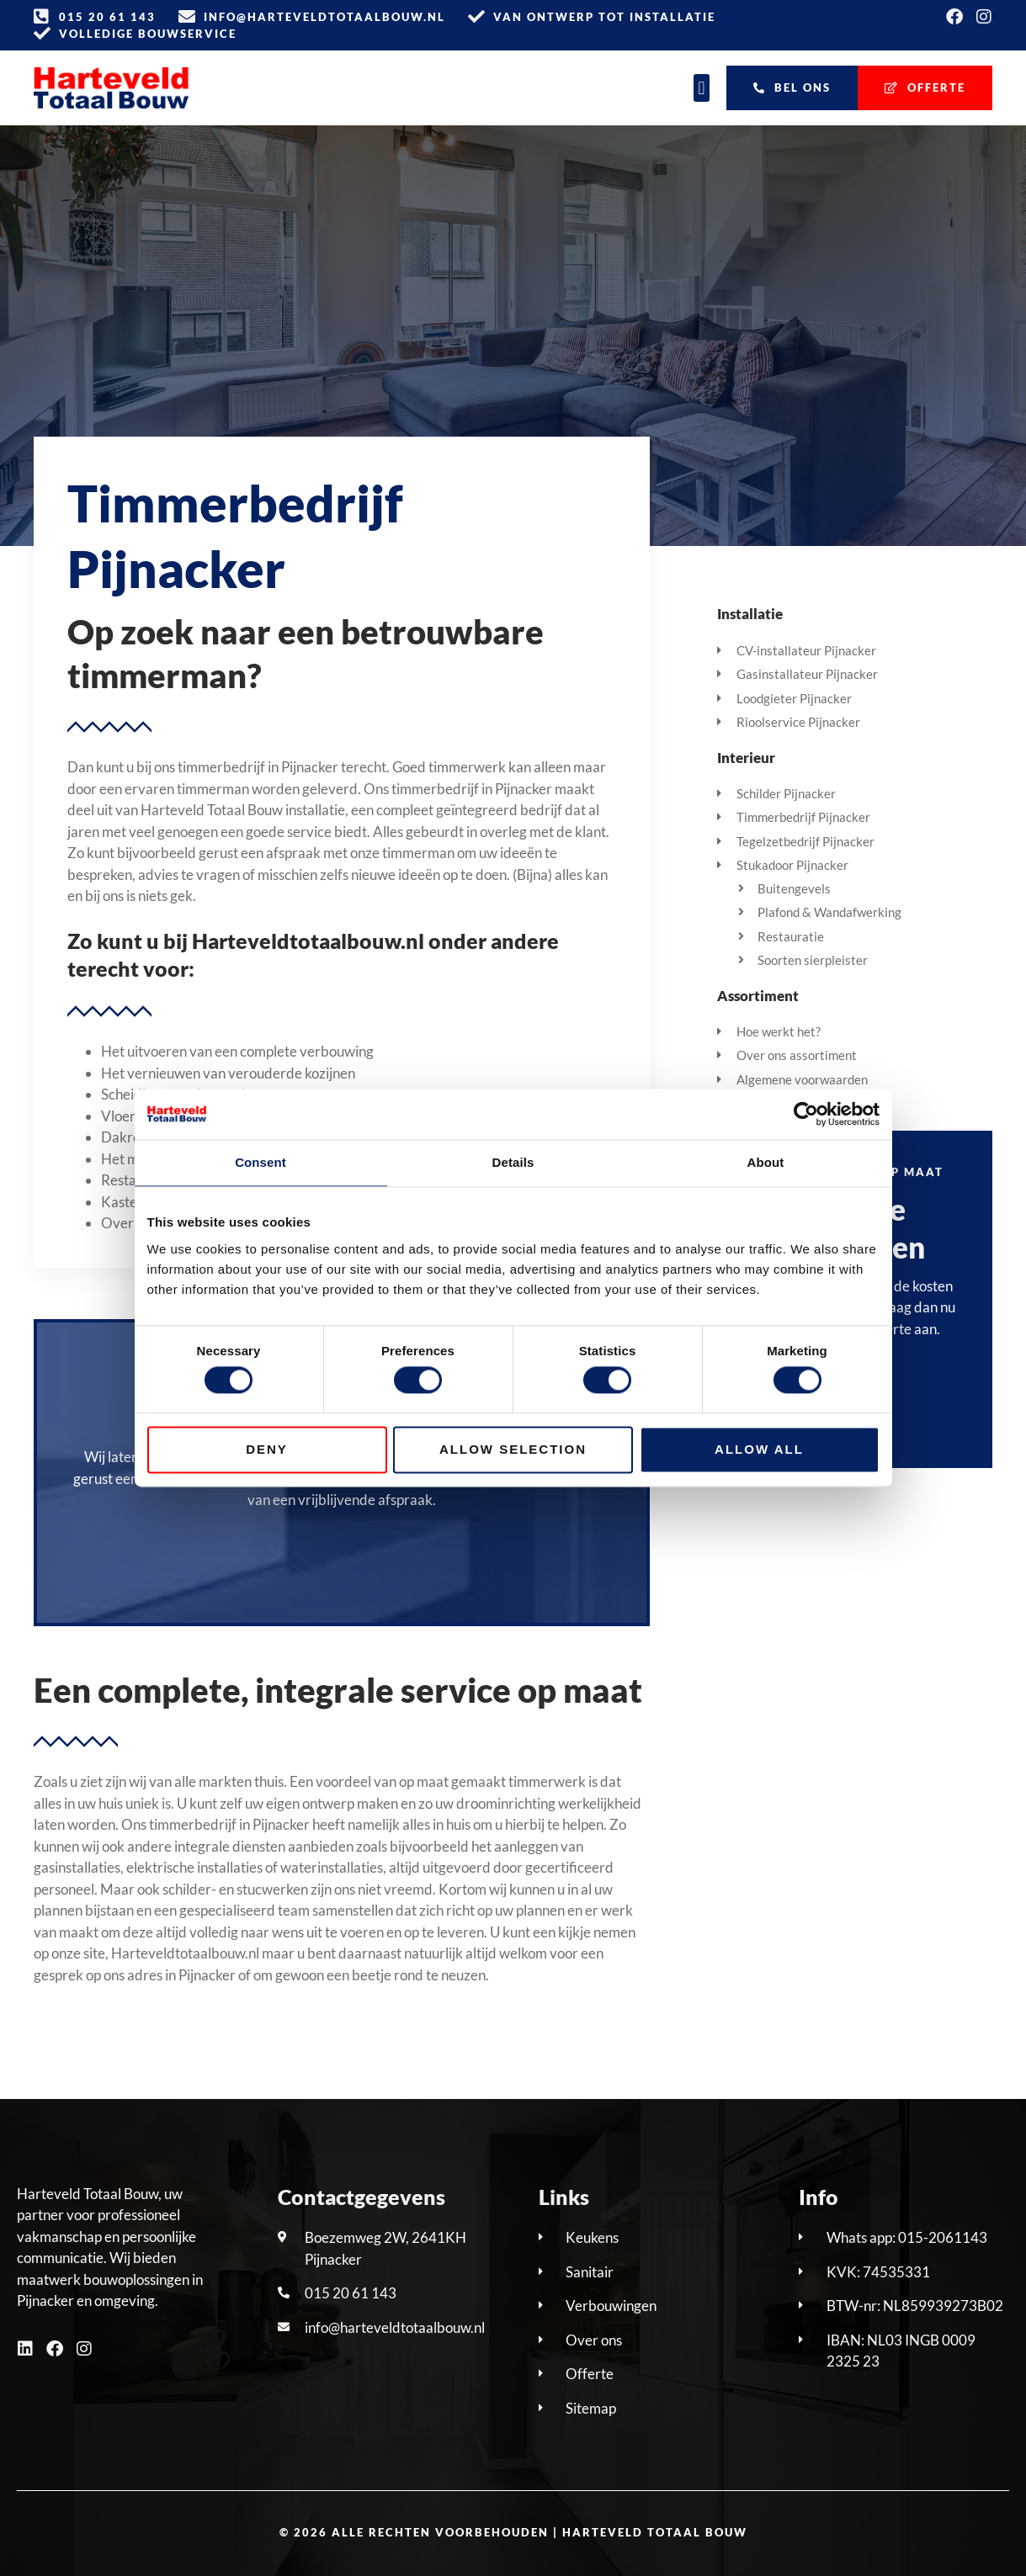  What do you see at coordinates (260, 1162) in the screenshot?
I see `Consent [tab]` at bounding box center [260, 1162].